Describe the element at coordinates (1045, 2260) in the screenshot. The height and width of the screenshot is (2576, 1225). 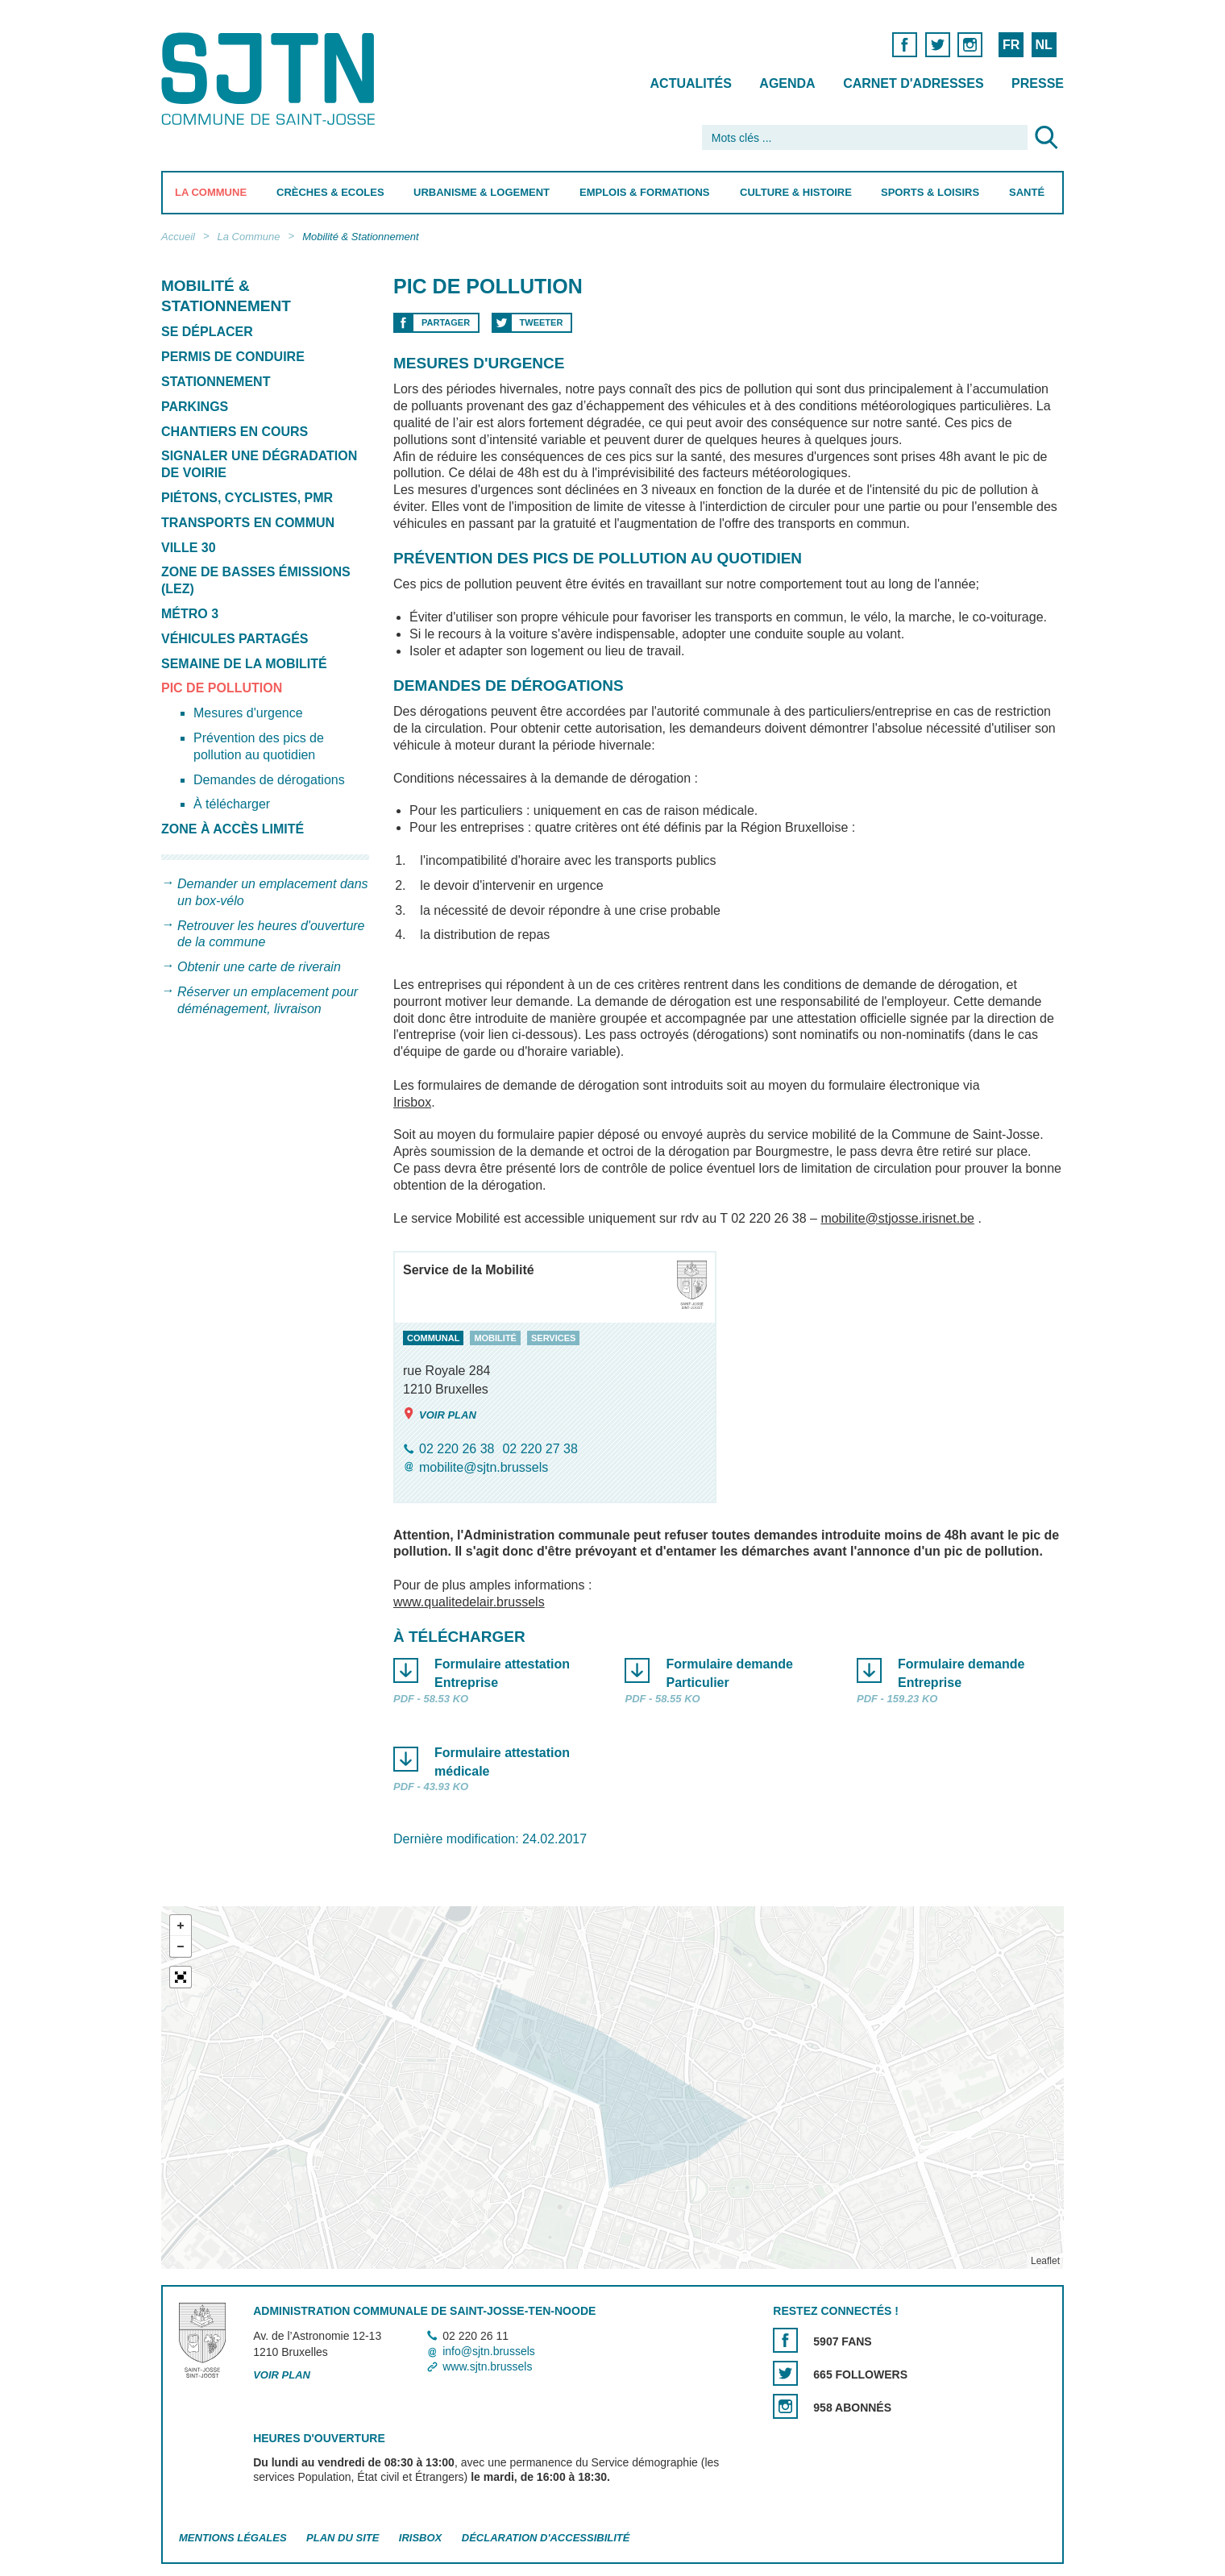
I see `Leaflet` at that location.